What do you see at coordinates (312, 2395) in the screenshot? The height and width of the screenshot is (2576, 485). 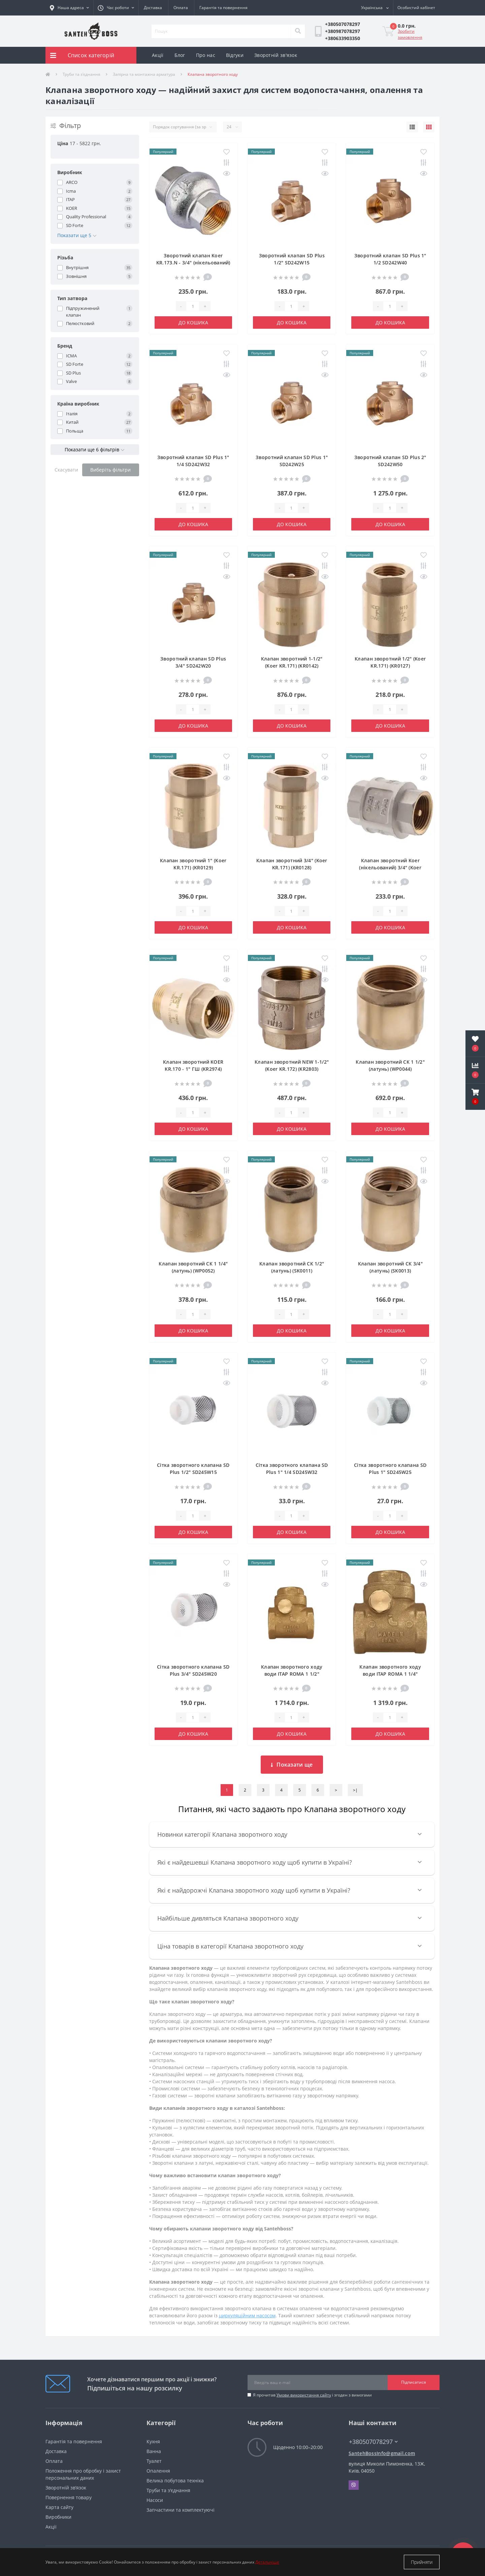 I see `Я прочитав і згоден з вимогами` at bounding box center [312, 2395].